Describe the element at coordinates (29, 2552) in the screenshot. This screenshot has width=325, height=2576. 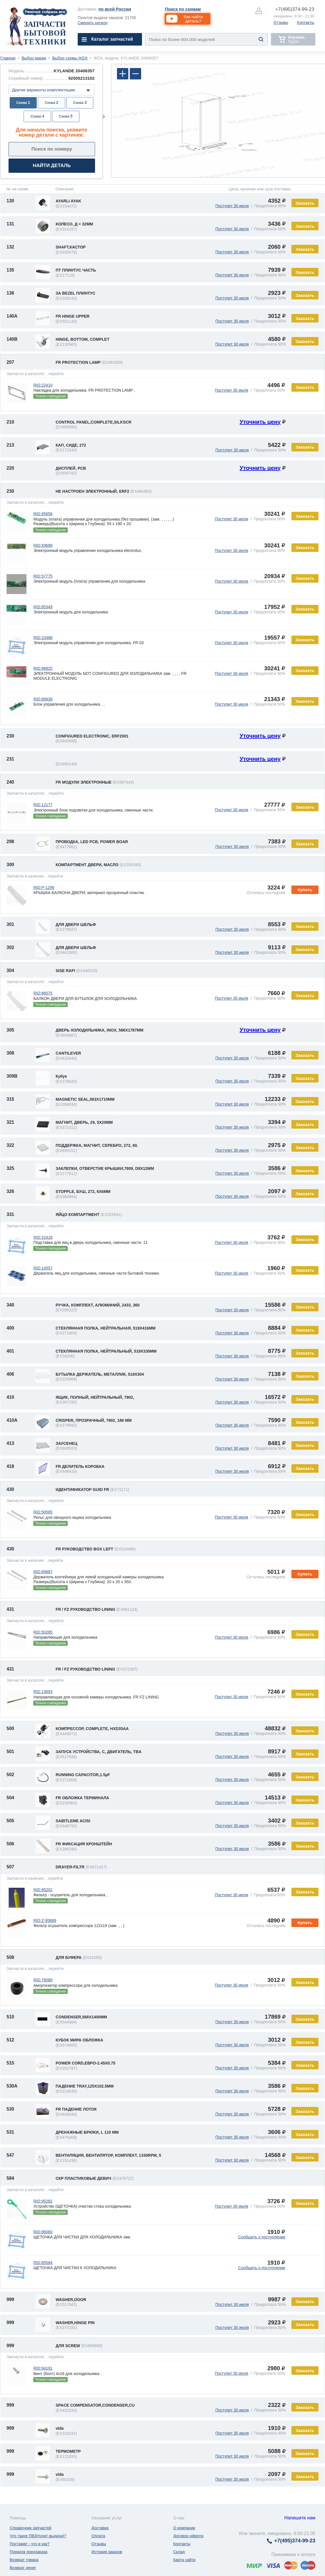
I see `Порядок предзаказа` at that location.